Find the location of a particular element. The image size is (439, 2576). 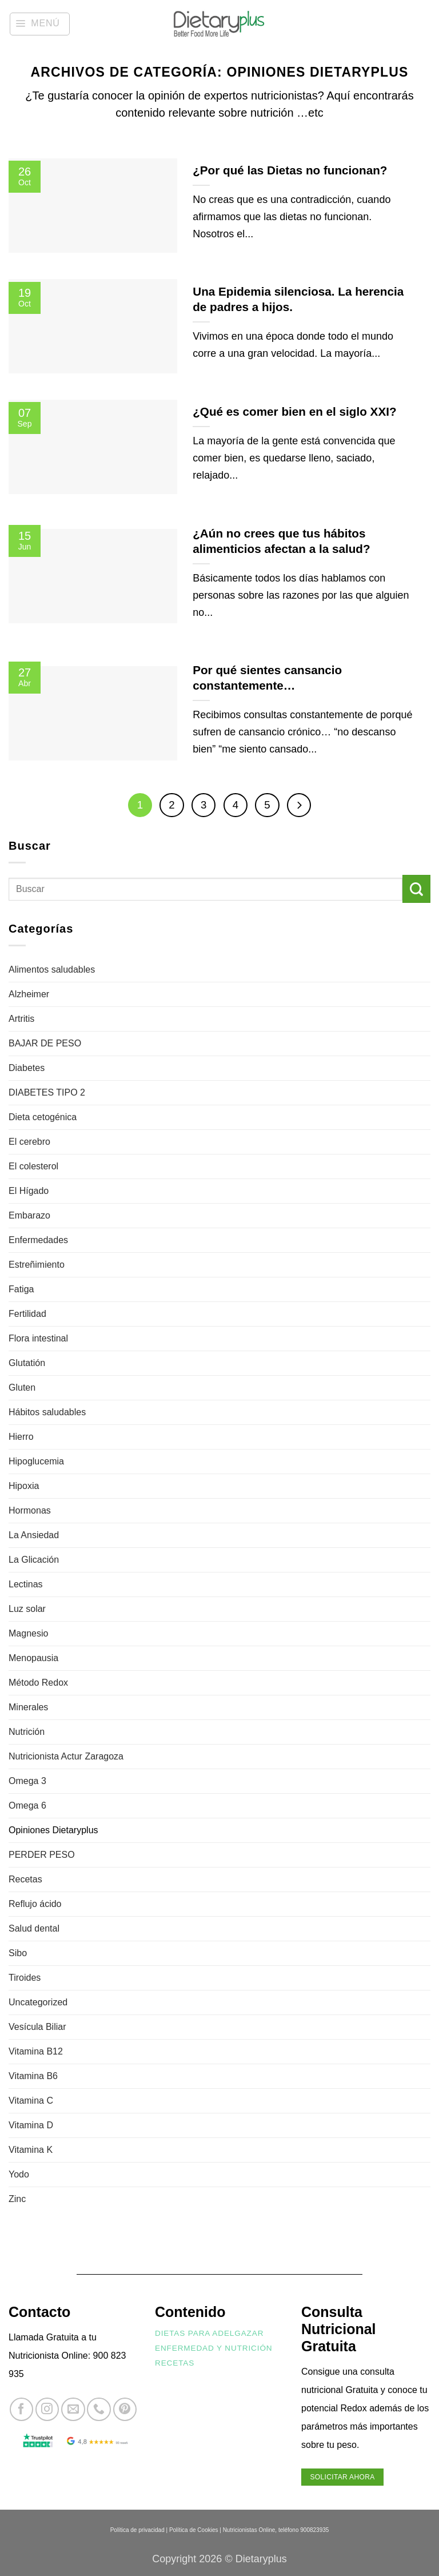

[Envíanos un email] is located at coordinates (73, 2409).